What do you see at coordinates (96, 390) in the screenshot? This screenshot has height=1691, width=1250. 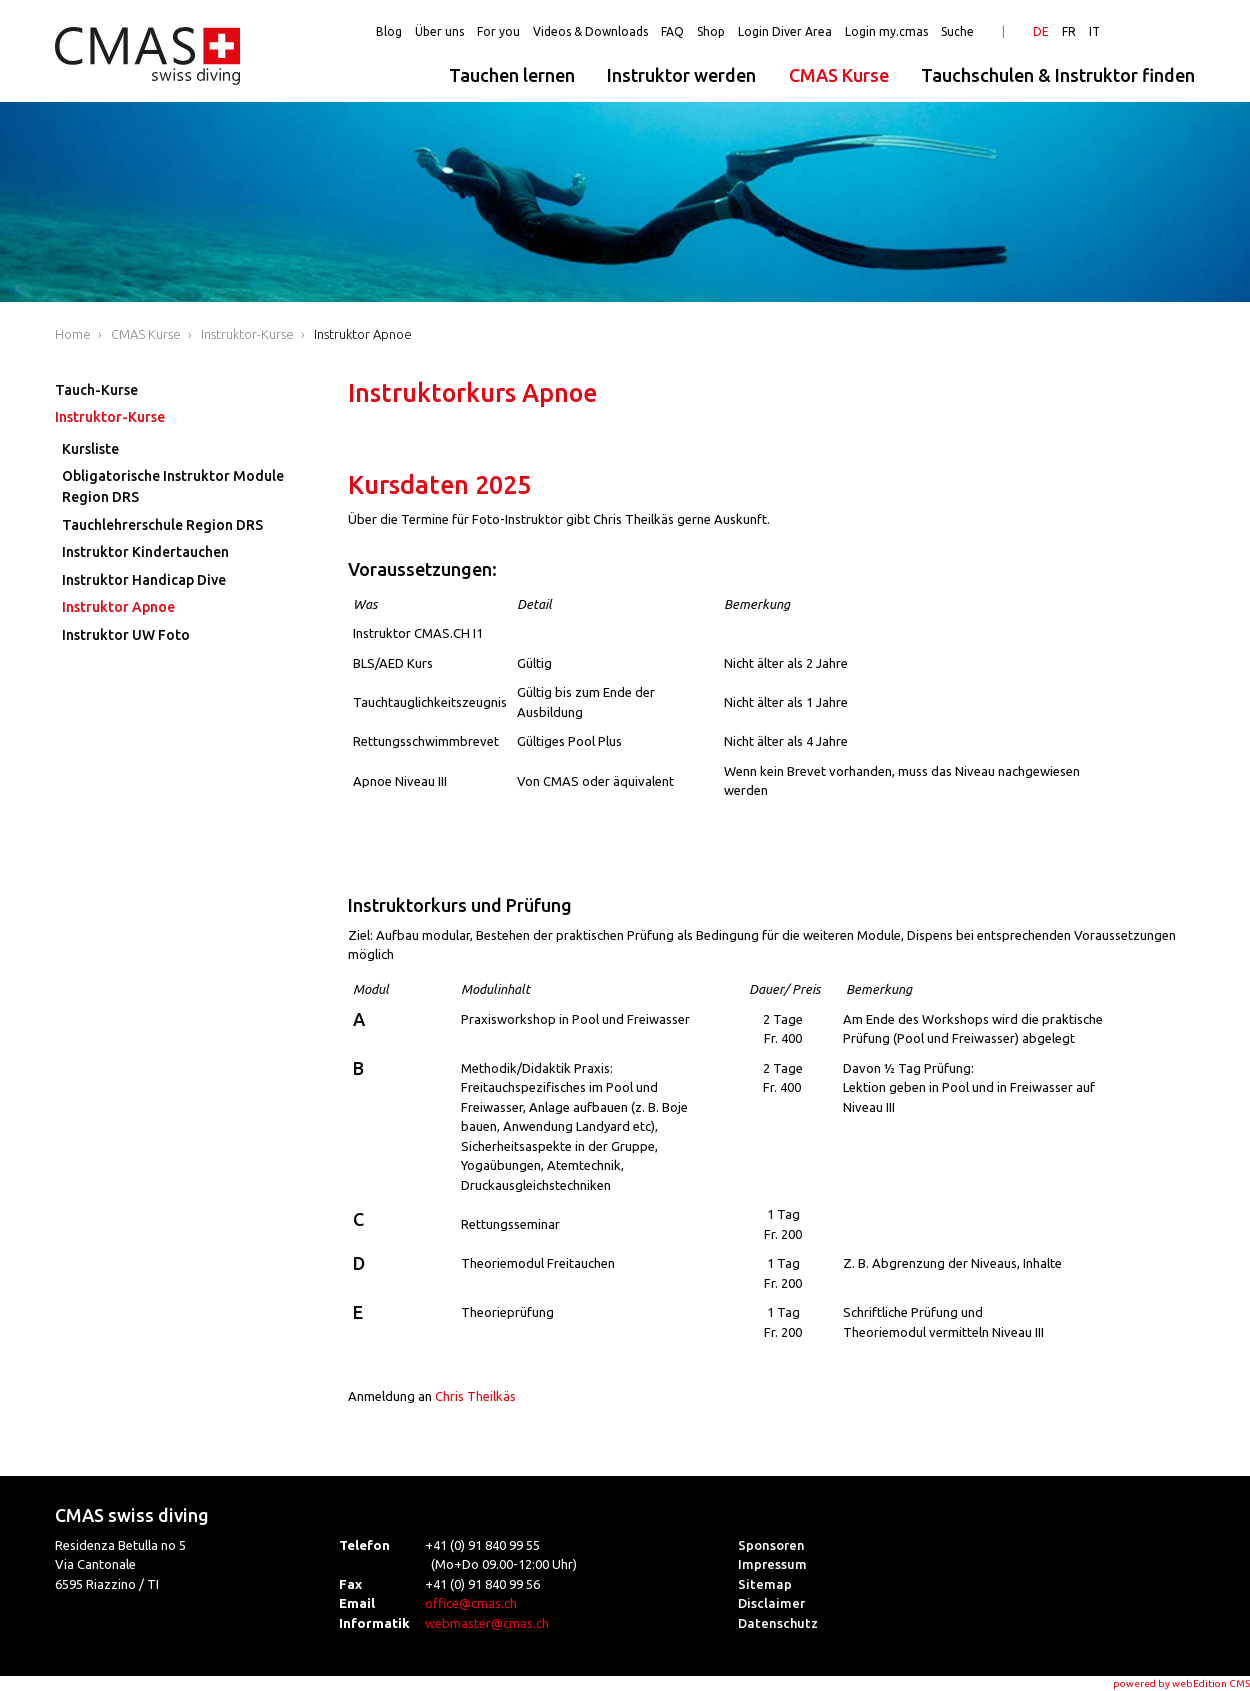 I see `Tauch-Kurse` at bounding box center [96, 390].